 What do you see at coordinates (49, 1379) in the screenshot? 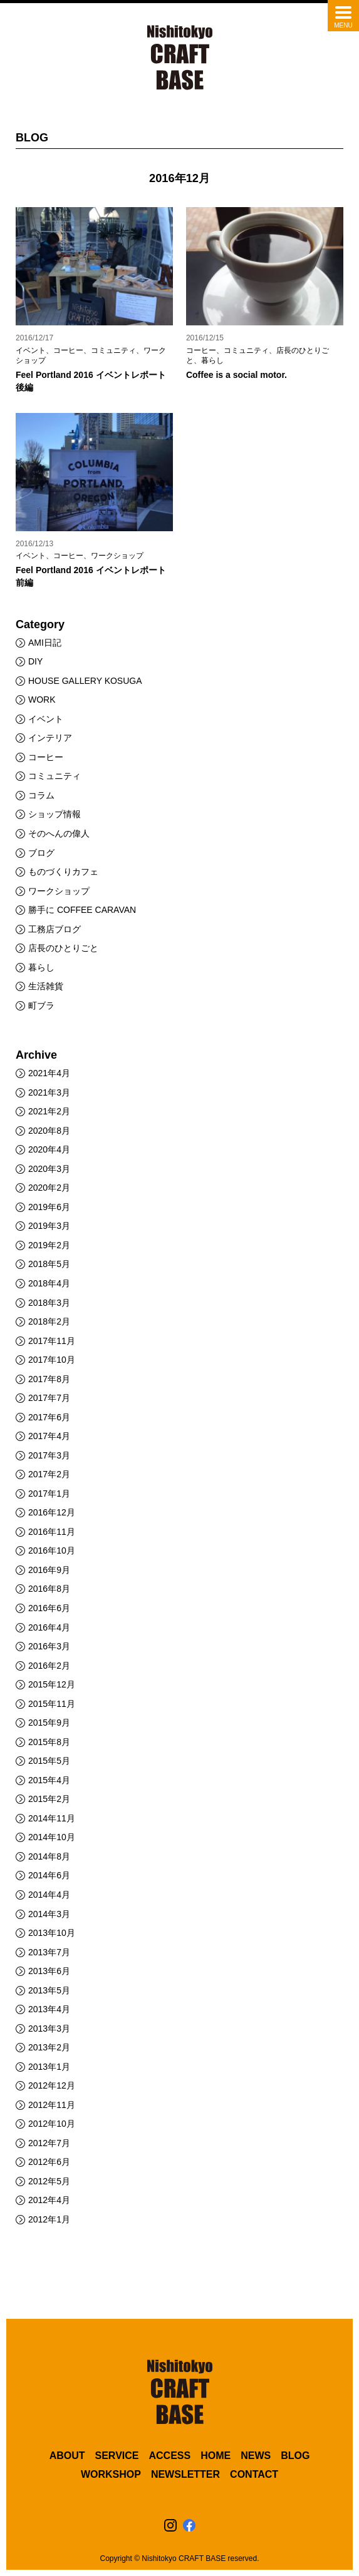
I see `2017年8月` at bounding box center [49, 1379].